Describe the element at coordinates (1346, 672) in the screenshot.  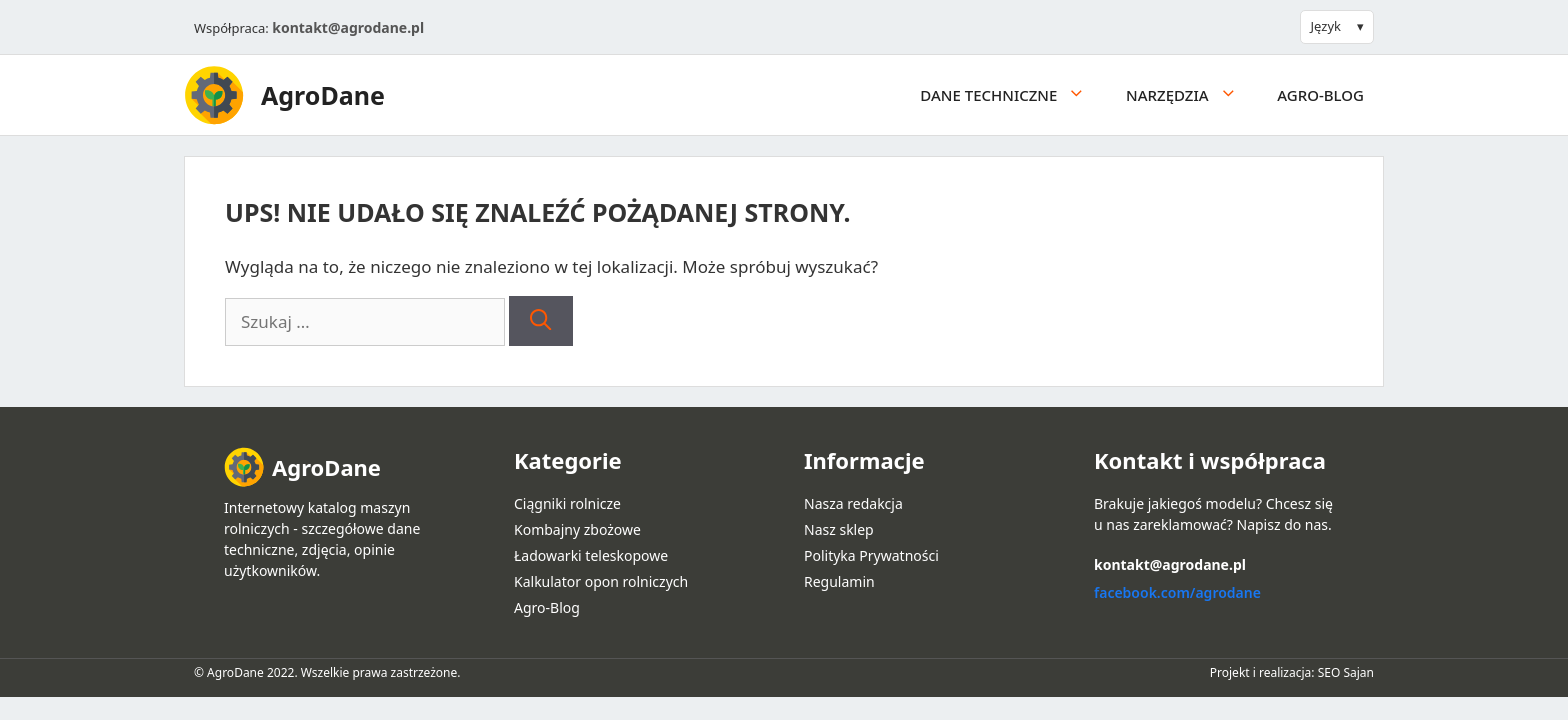
I see `SEO Sajan` at that location.